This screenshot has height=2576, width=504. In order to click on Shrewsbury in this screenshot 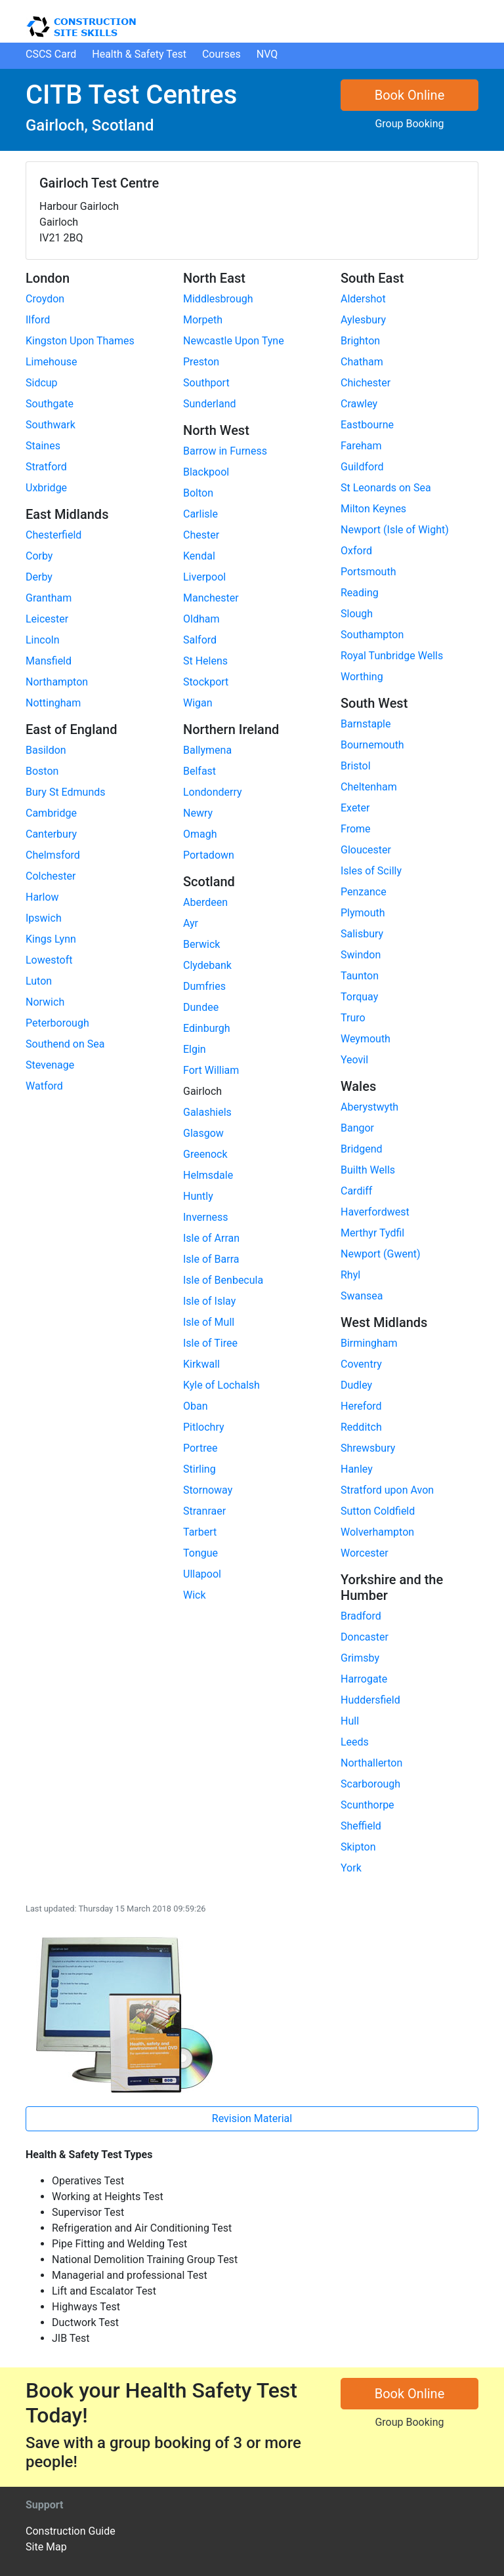, I will do `click(368, 1448)`.